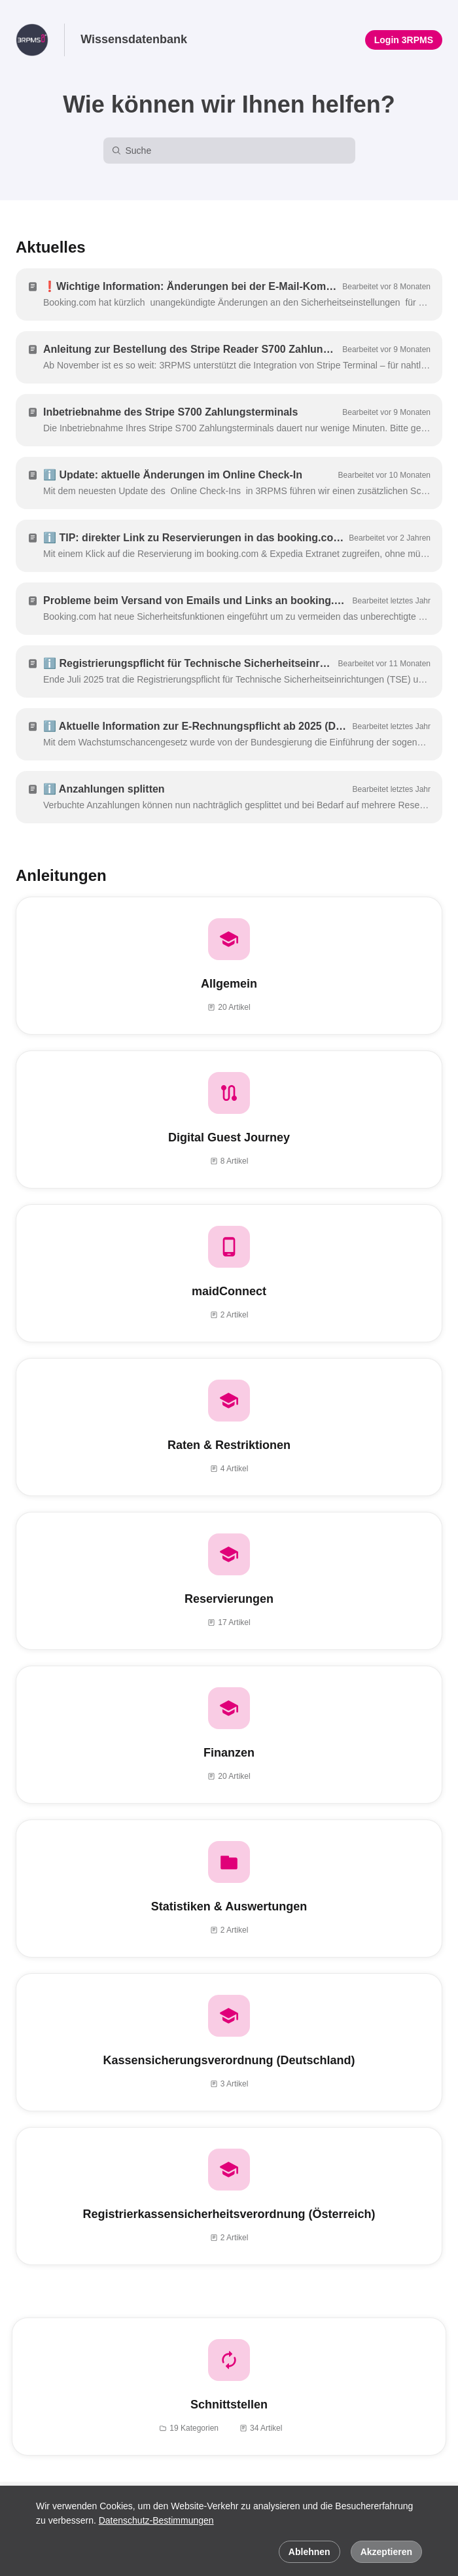  Describe the element at coordinates (156, 2520) in the screenshot. I see `Datenschutz-Bestimmungen` at that location.